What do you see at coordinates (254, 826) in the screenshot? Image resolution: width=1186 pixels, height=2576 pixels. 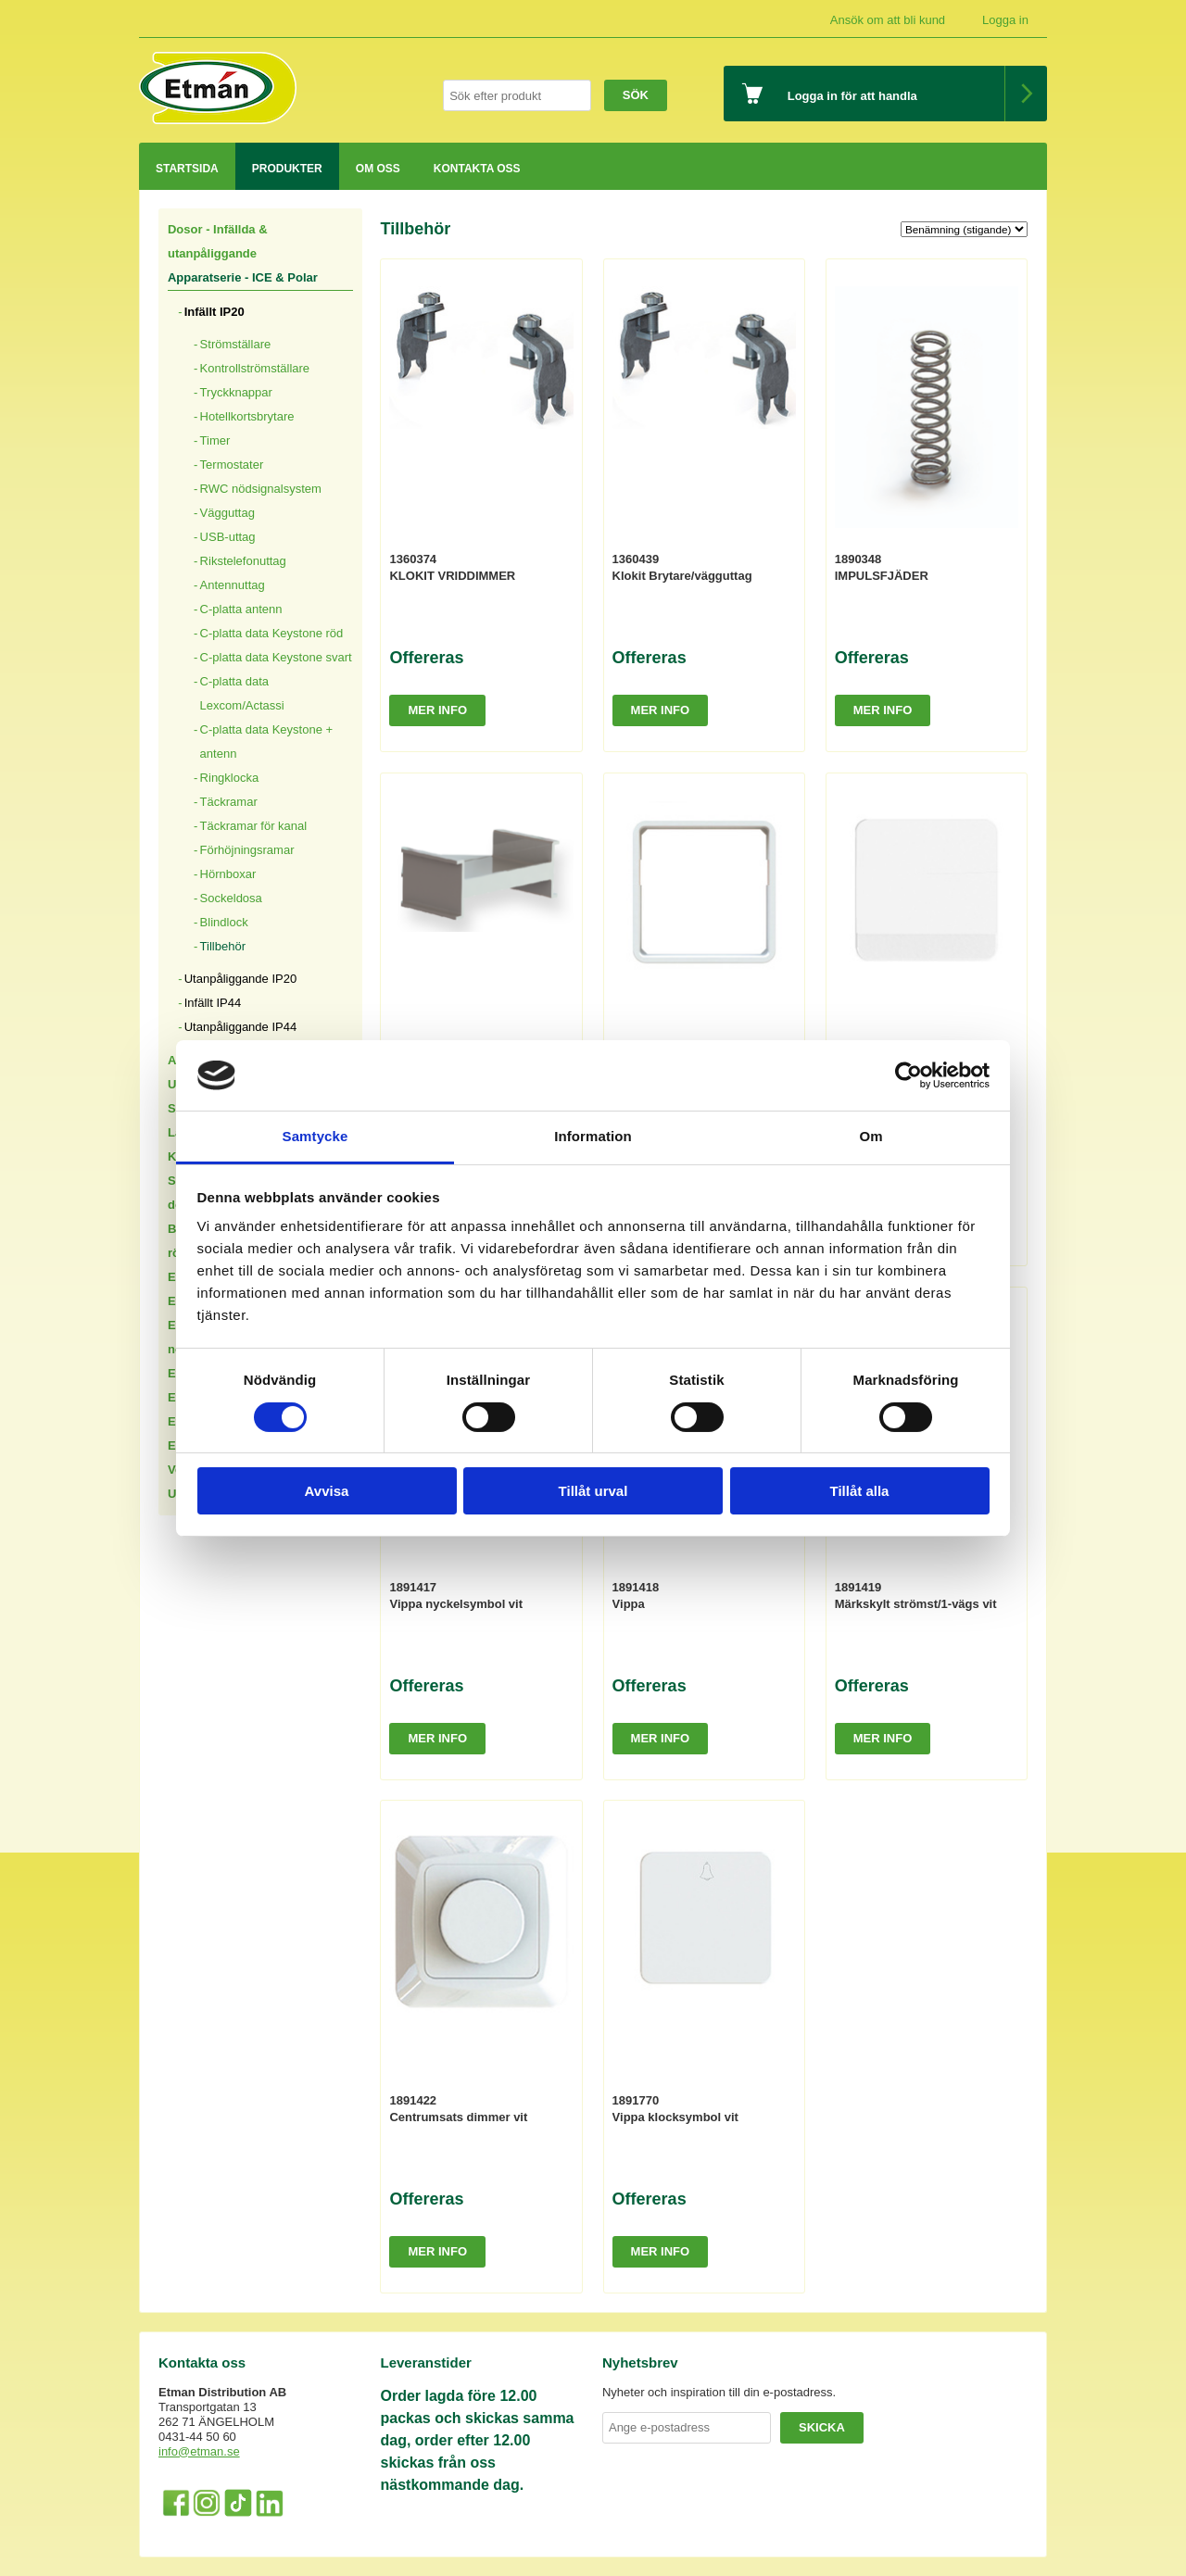 I see `Täckramar för kanal` at bounding box center [254, 826].